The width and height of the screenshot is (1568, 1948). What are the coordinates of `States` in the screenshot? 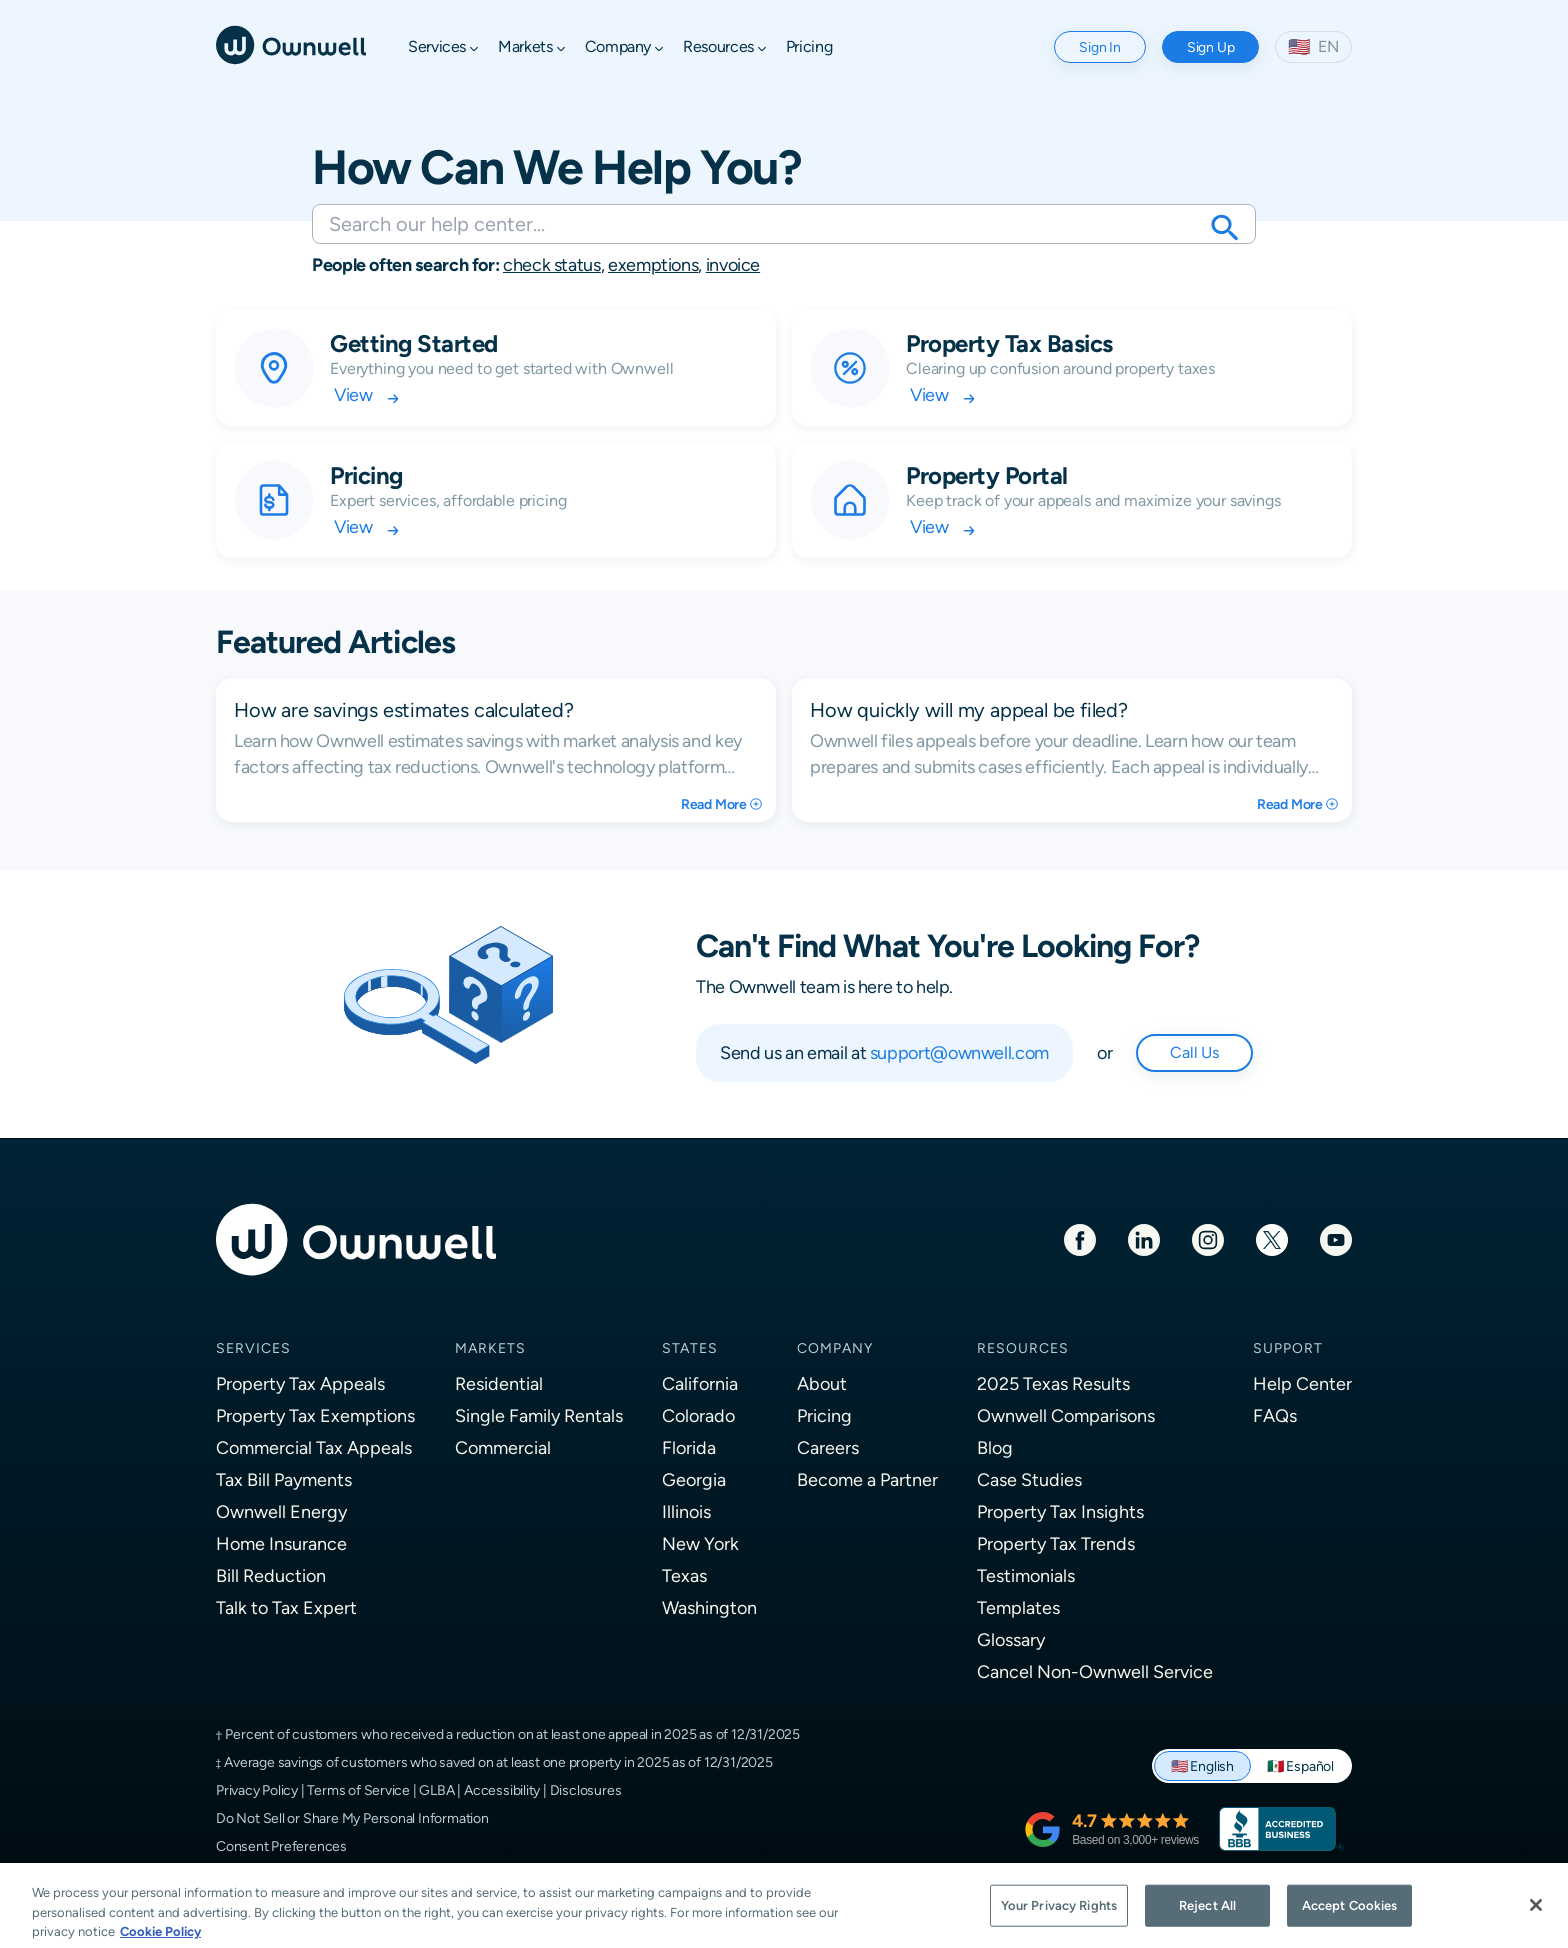 It's located at (690, 1348).